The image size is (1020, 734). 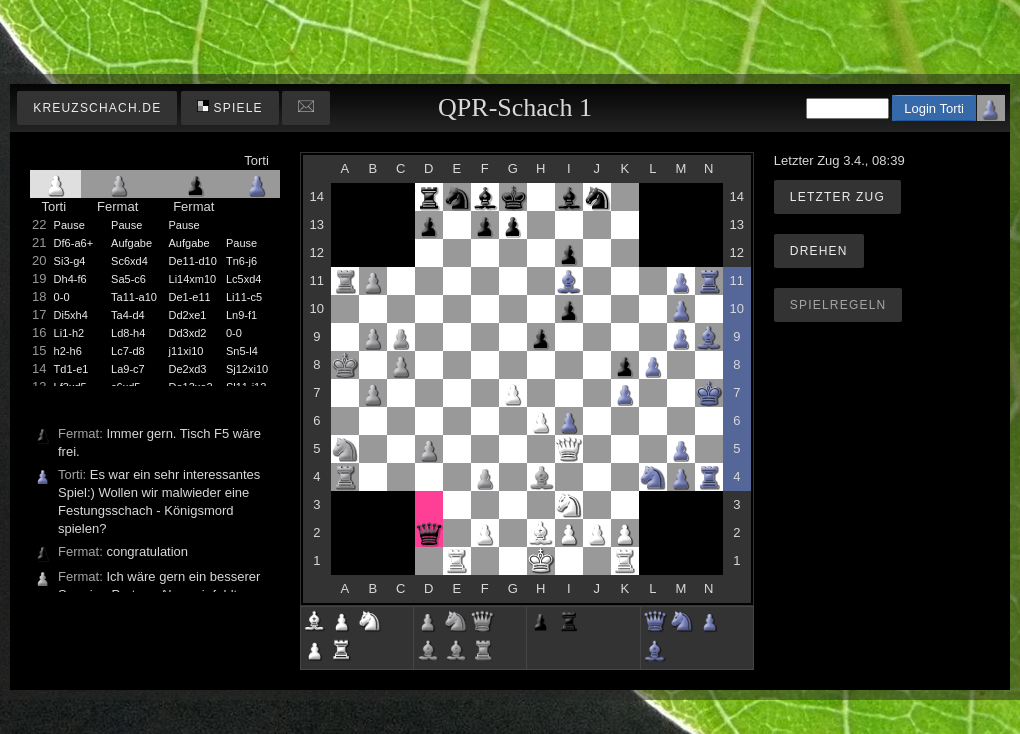 I want to click on La9-c7, so click(x=128, y=369).